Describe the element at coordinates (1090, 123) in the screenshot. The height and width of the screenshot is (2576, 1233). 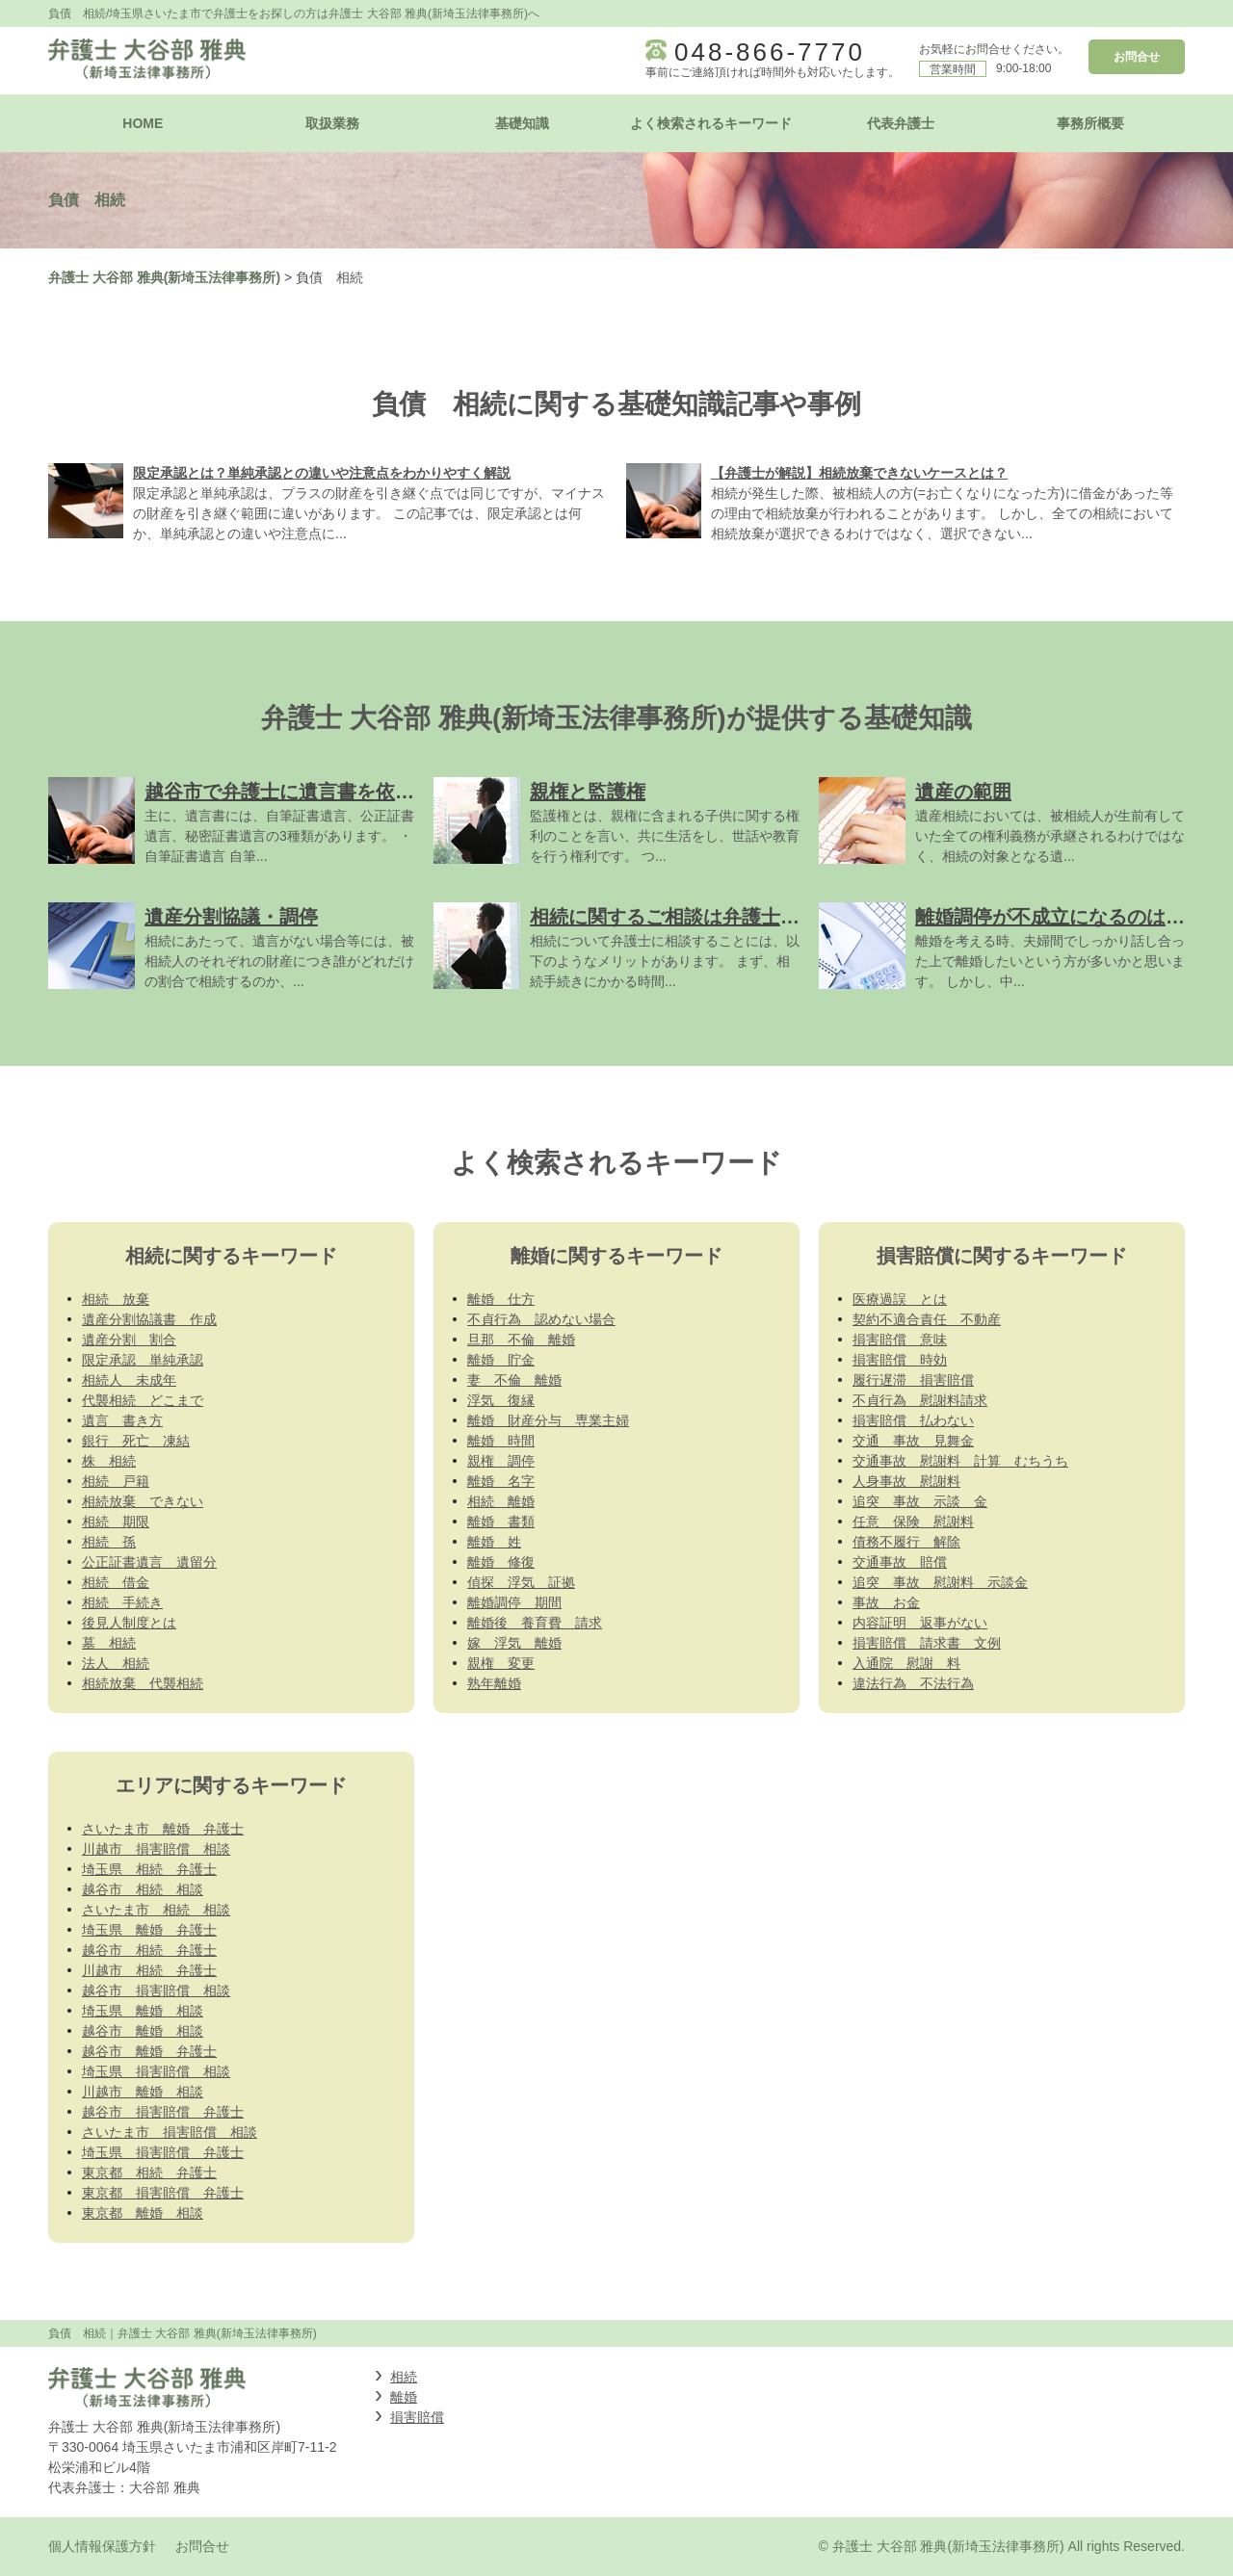
I see `事務所概要` at that location.